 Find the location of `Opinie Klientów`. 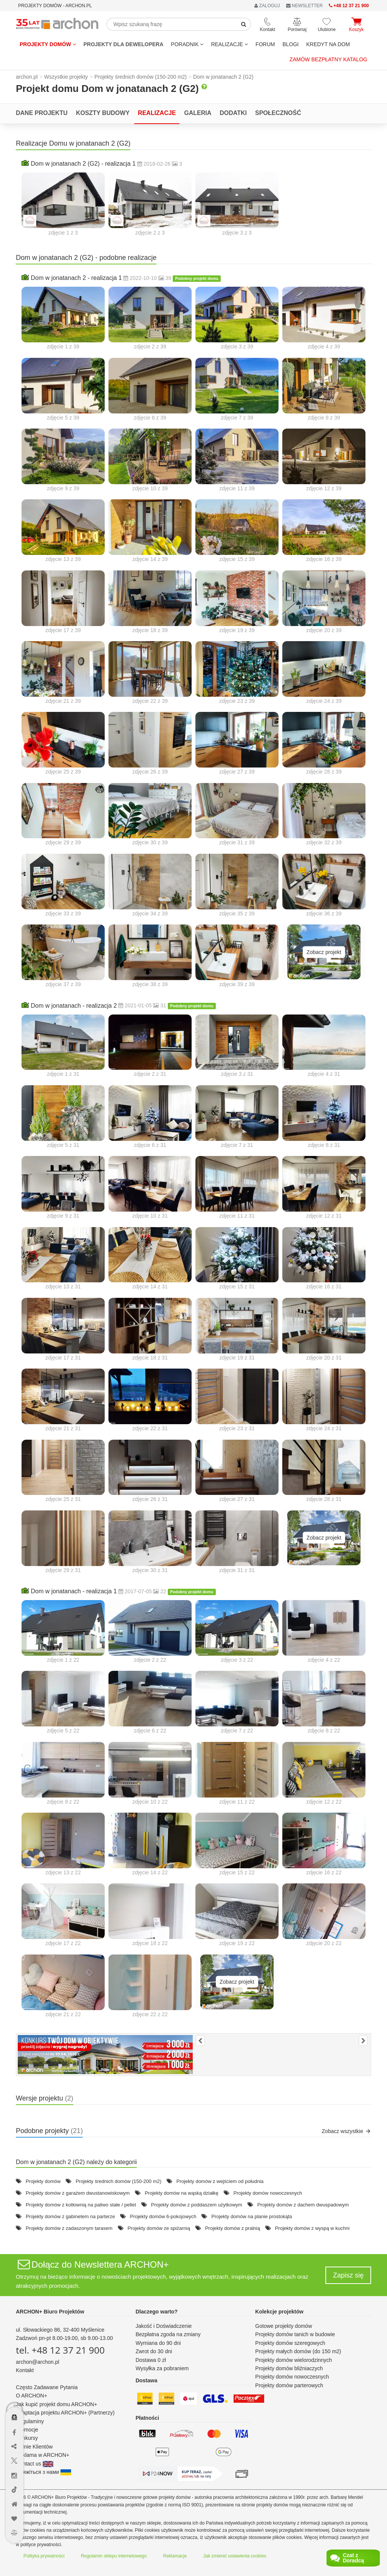

Opinie Klientów is located at coordinates (34, 2447).